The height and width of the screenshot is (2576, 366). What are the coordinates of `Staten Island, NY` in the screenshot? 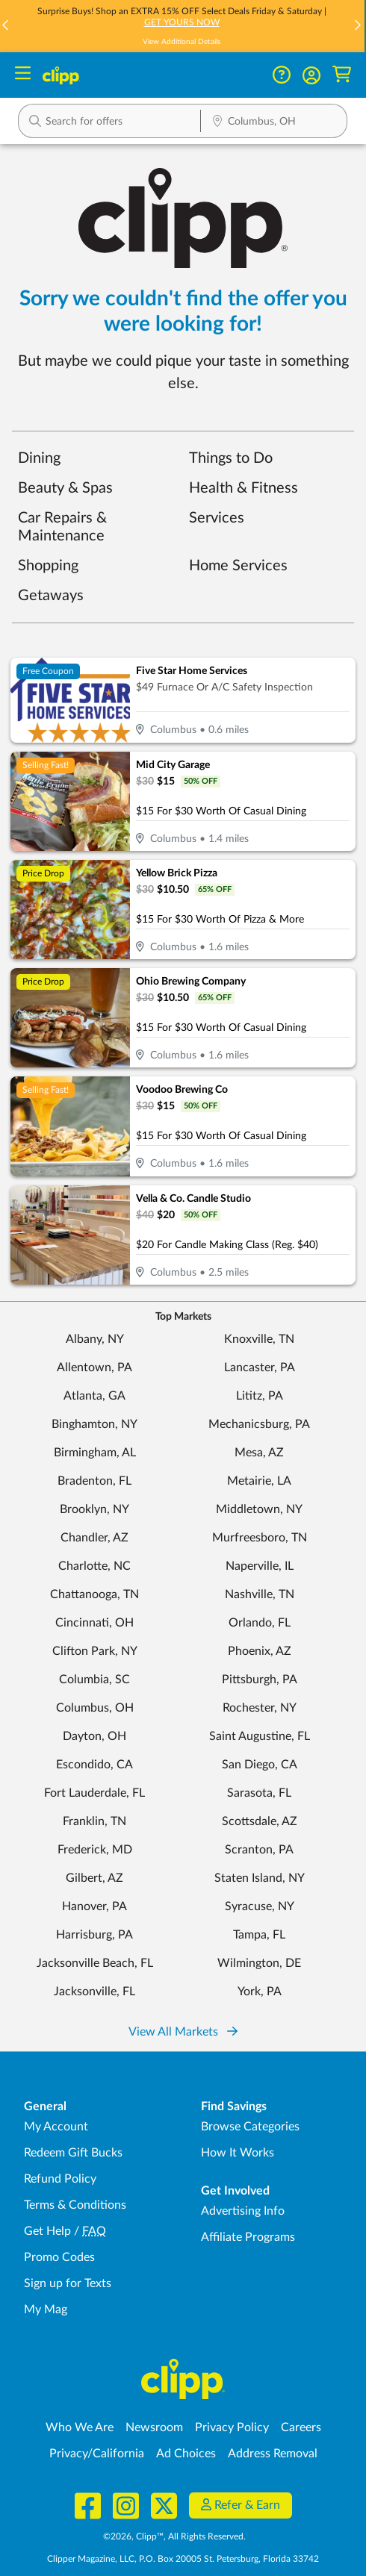 It's located at (259, 1878).